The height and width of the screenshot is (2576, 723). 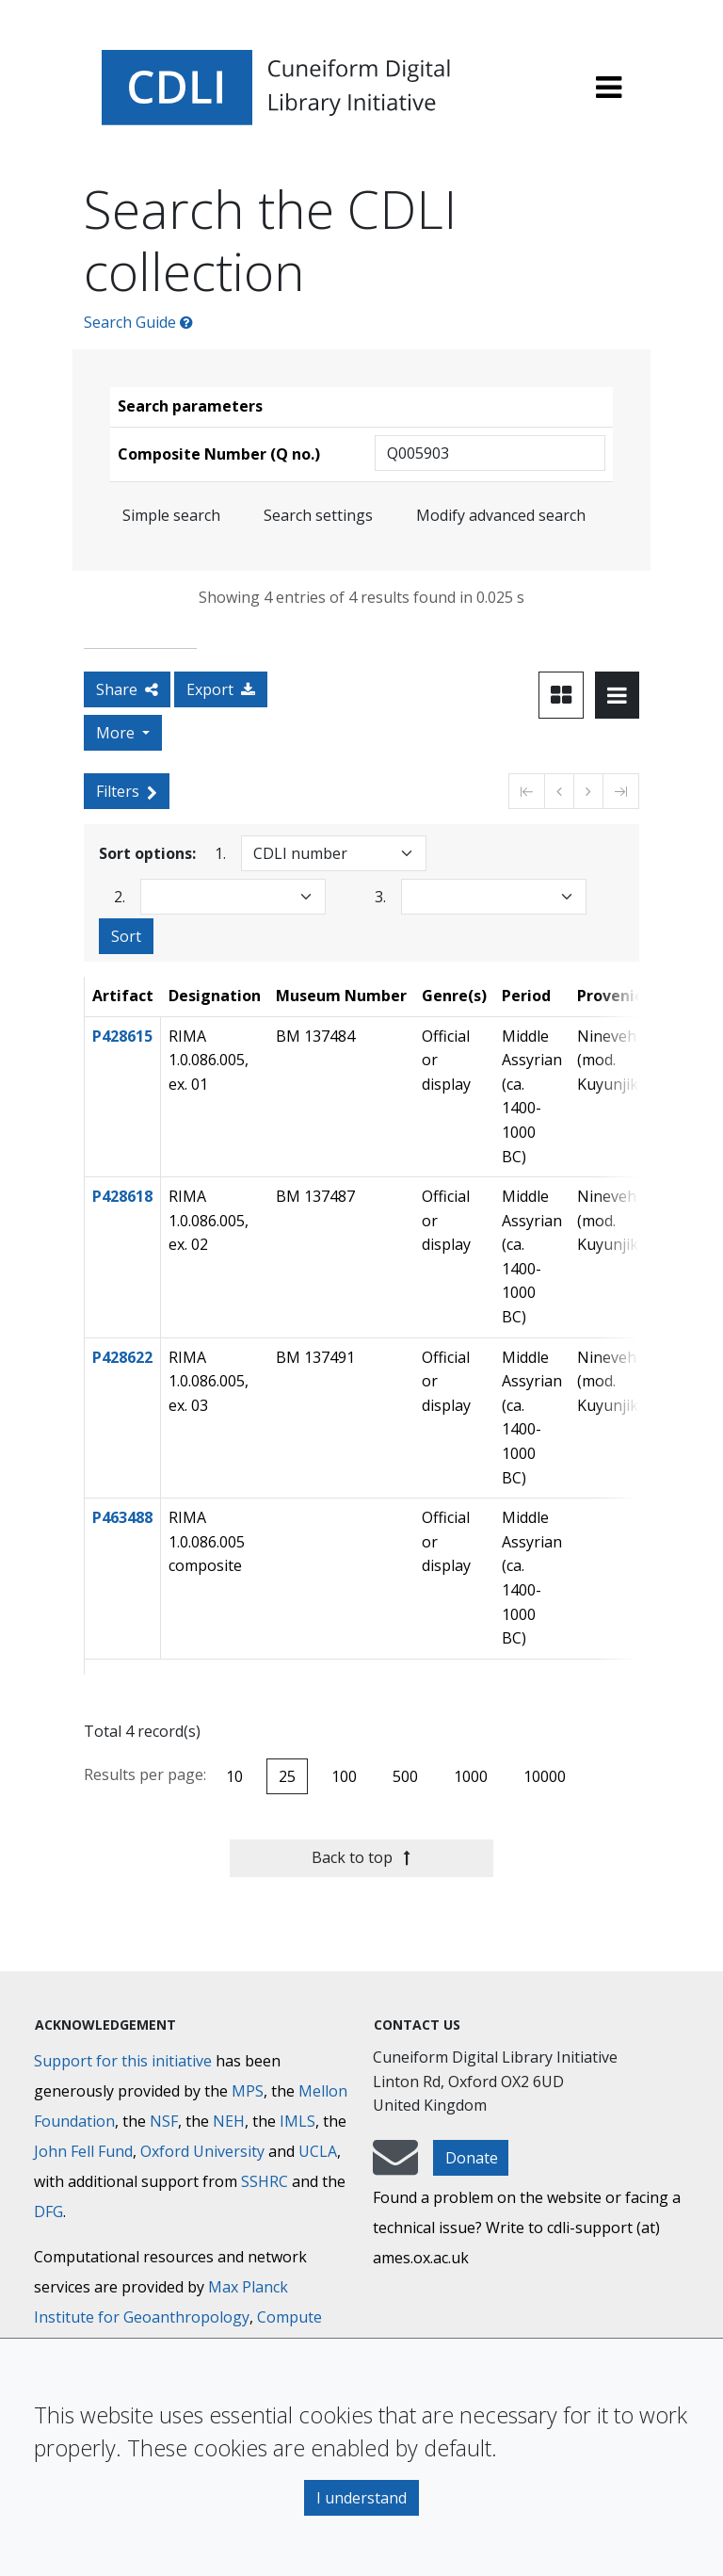 What do you see at coordinates (126, 936) in the screenshot?
I see `Sort` at bounding box center [126, 936].